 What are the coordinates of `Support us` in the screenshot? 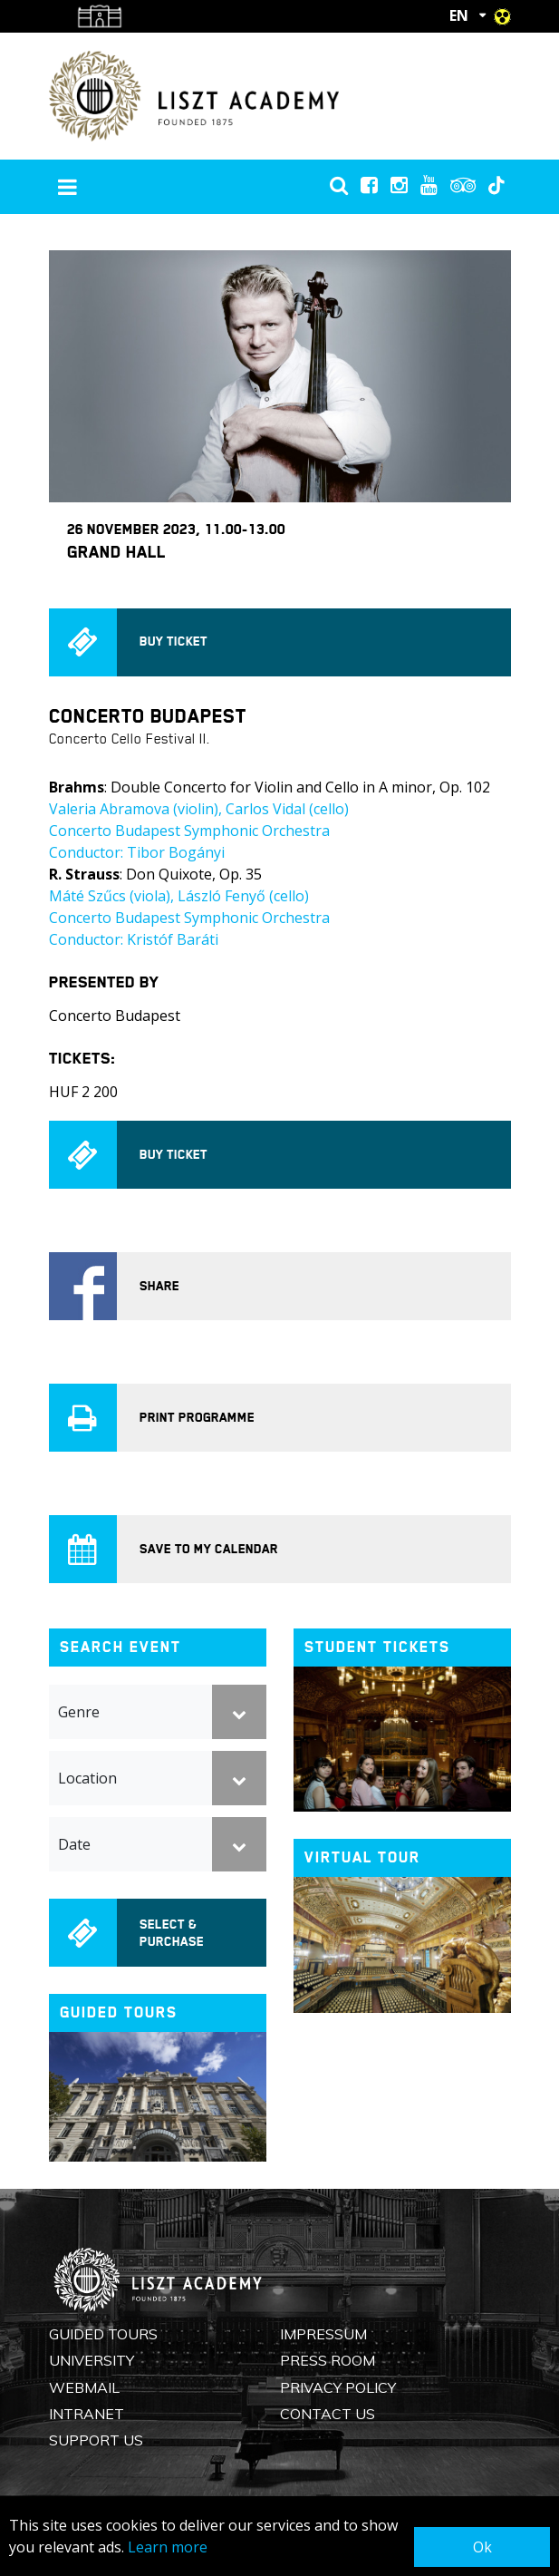 It's located at (96, 2440).